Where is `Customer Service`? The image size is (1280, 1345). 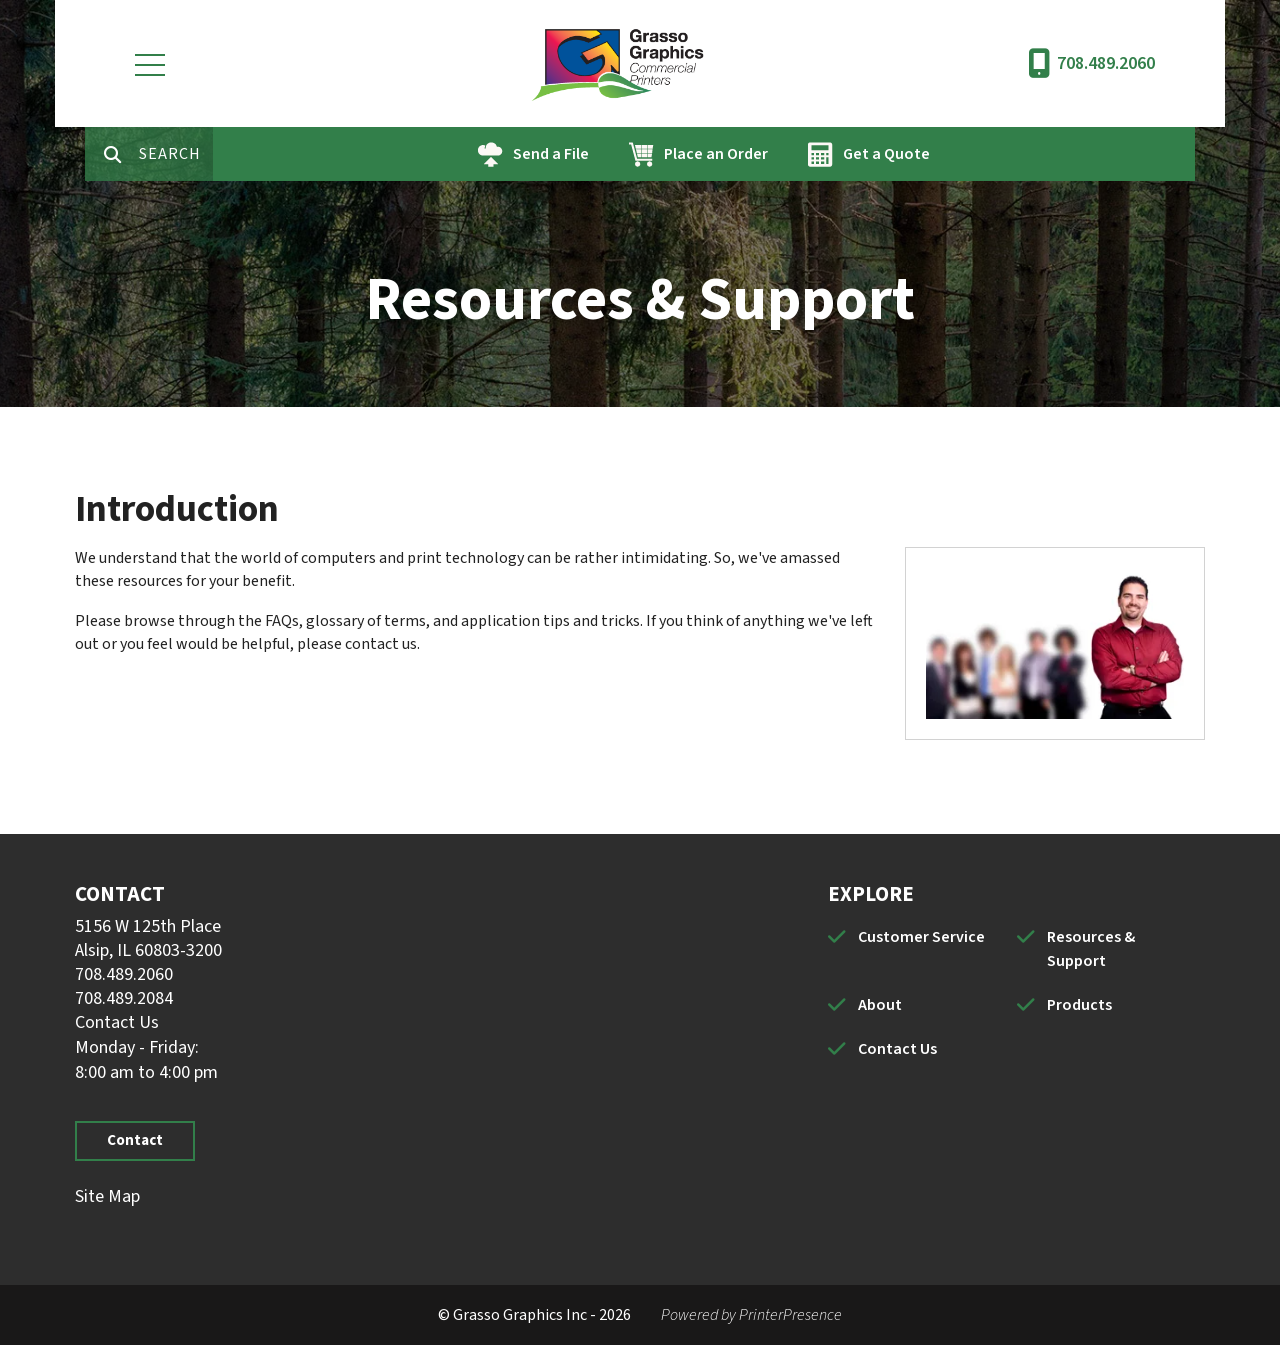 Customer Service is located at coordinates (921, 937).